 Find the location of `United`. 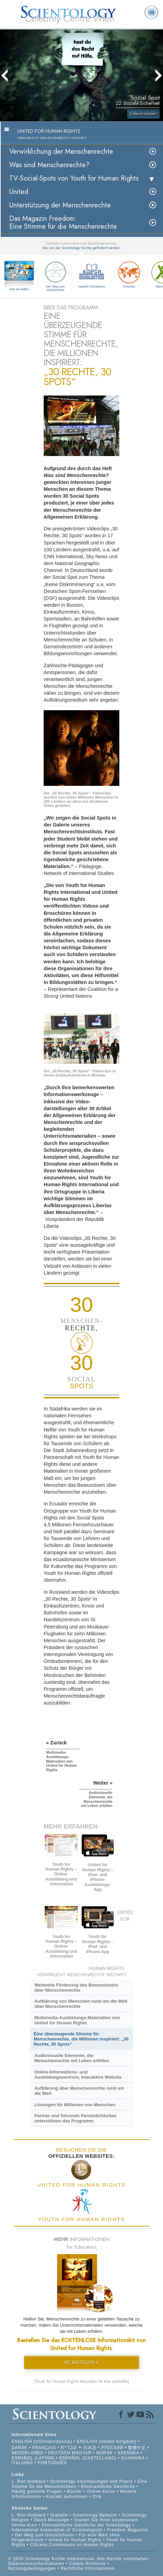

United is located at coordinates (18, 192).